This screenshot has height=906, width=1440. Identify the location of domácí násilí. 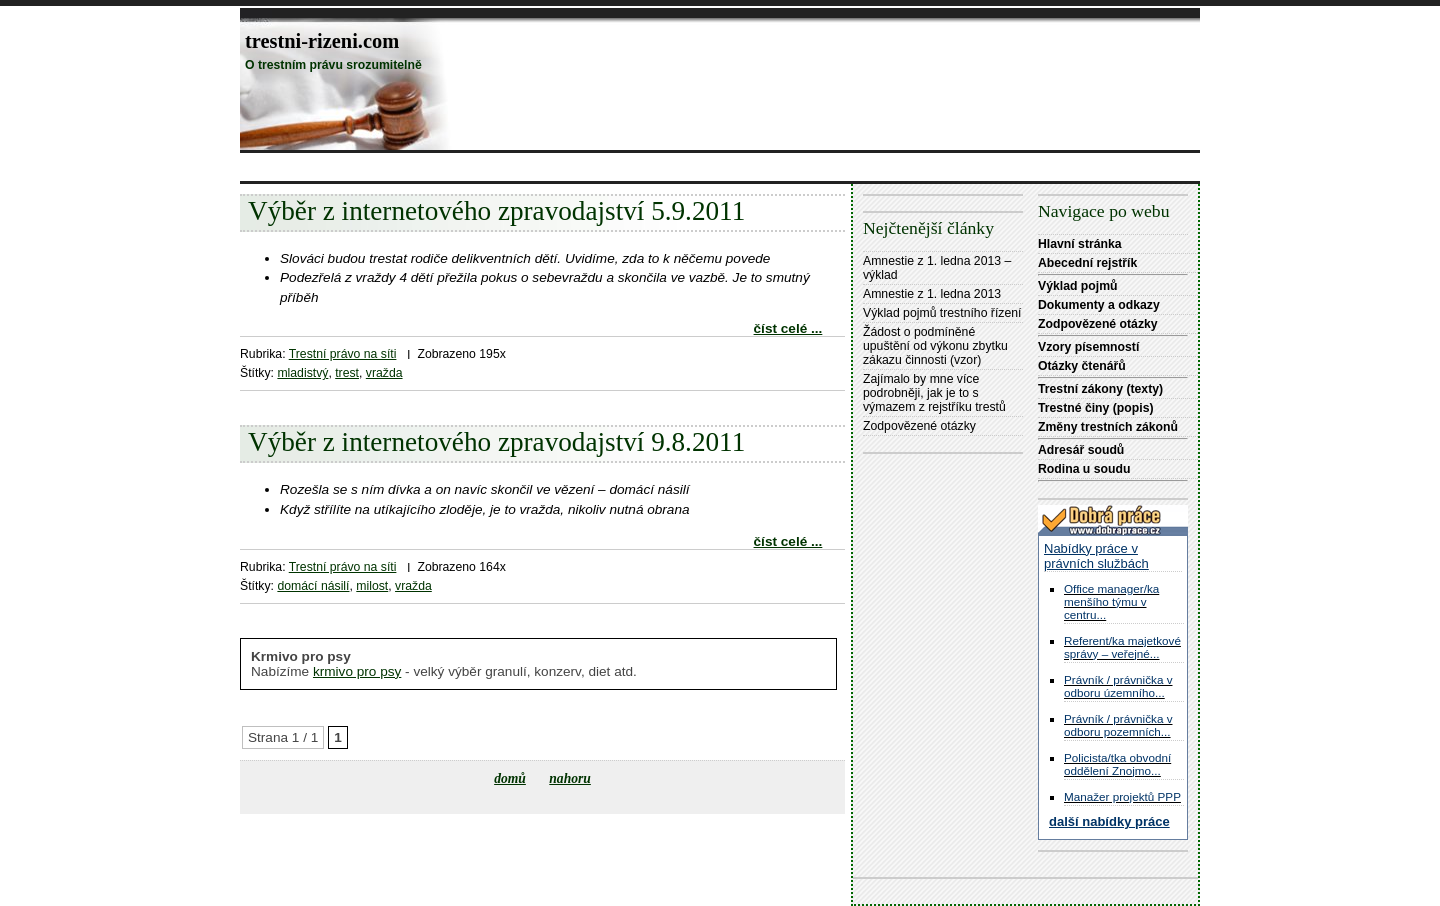
(313, 586).